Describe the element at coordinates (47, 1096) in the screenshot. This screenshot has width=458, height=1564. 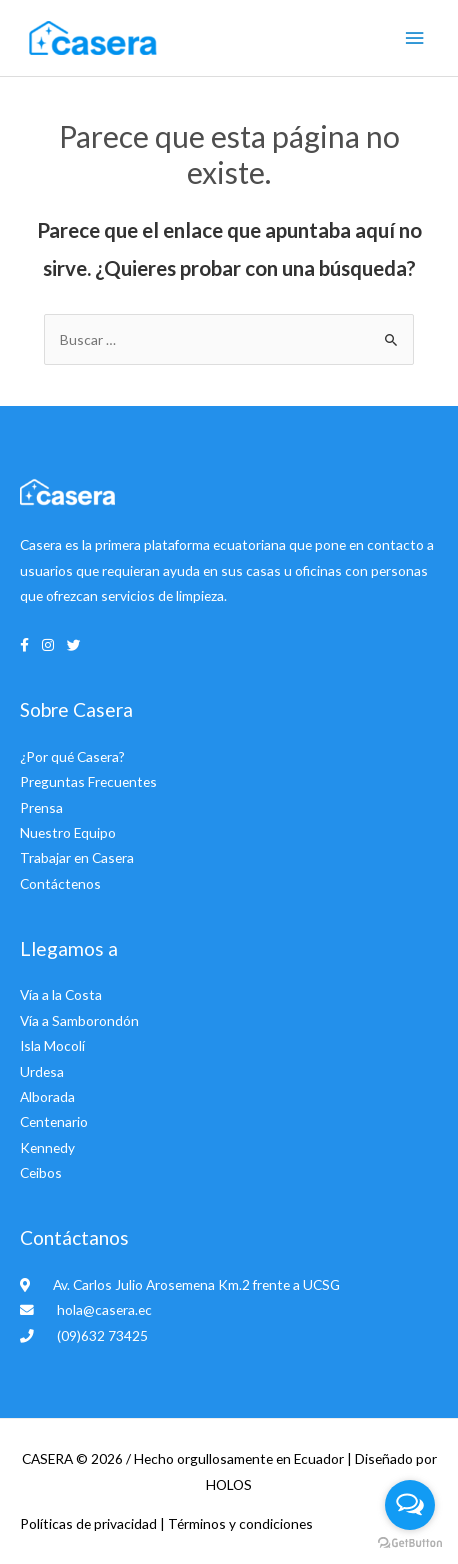
I see `Alborada` at that location.